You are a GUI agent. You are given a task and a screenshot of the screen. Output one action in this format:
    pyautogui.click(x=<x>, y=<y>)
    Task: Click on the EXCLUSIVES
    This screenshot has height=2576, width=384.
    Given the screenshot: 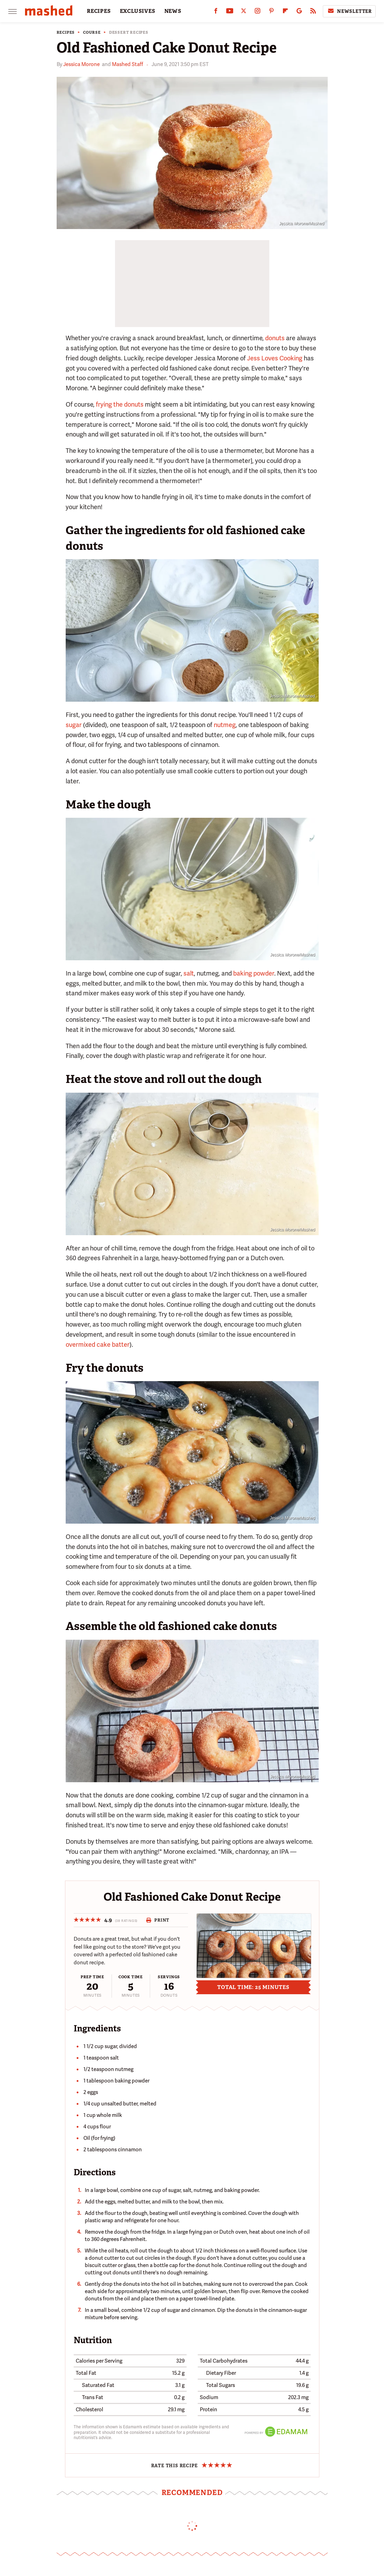 What is the action you would take?
    pyautogui.click(x=137, y=11)
    